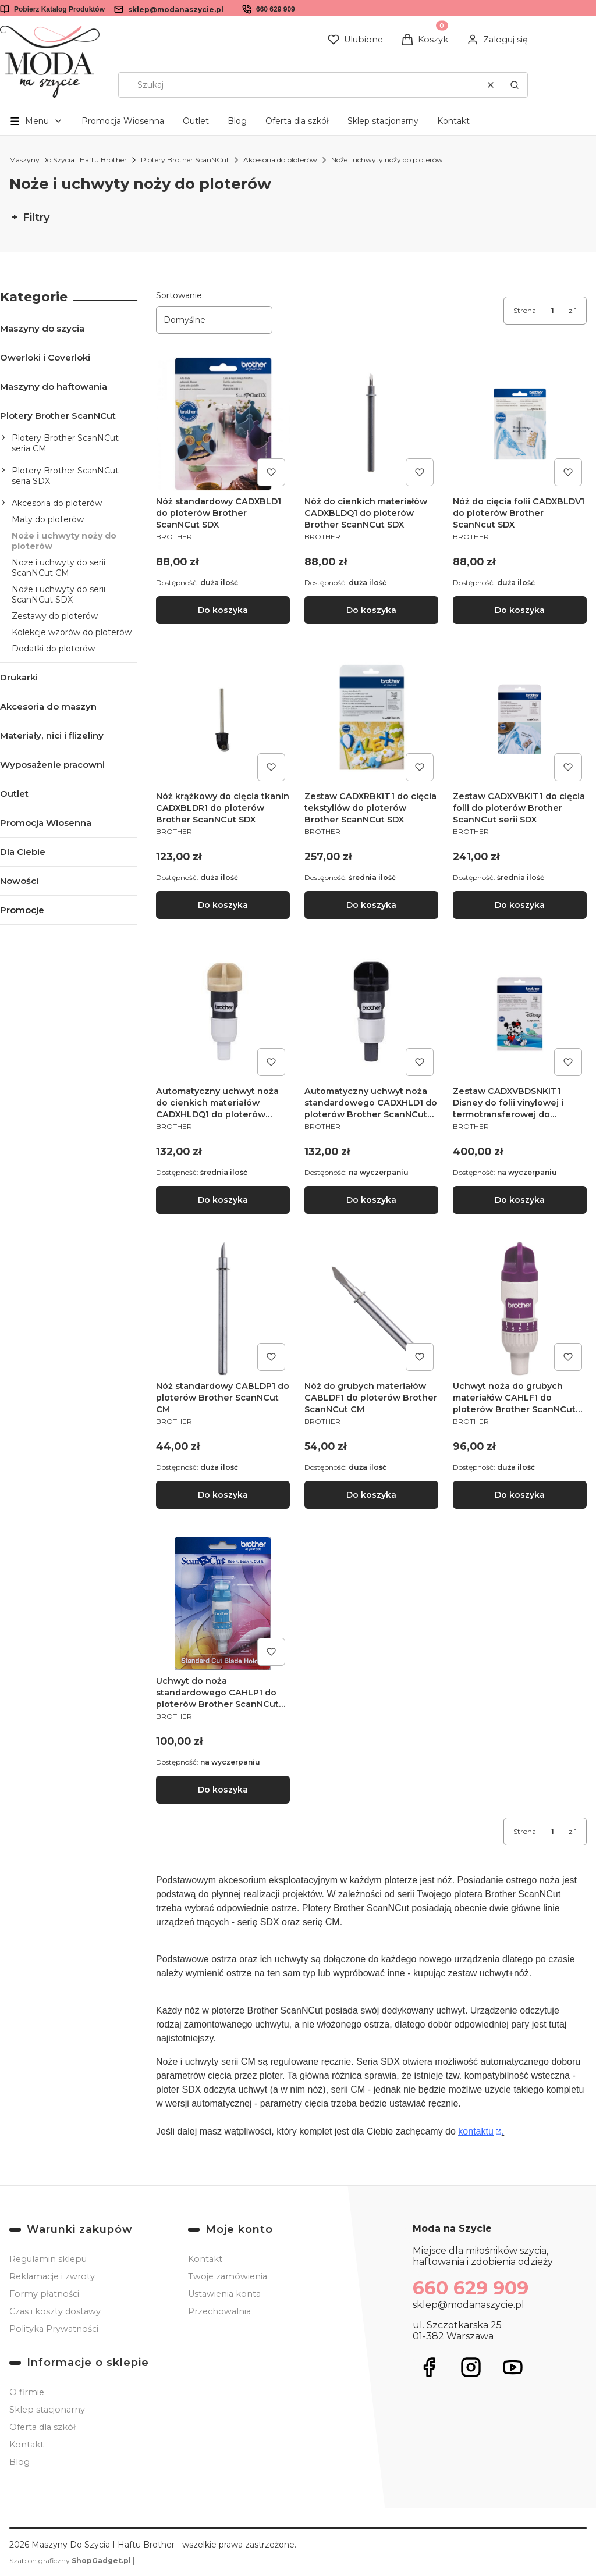  I want to click on [Przejdź do produktu Automatyczny uchwyt noża do cienkich materiałów CADXHLDQ1 do ploterów Brother ScanNCut SDX.], so click(223, 1014).